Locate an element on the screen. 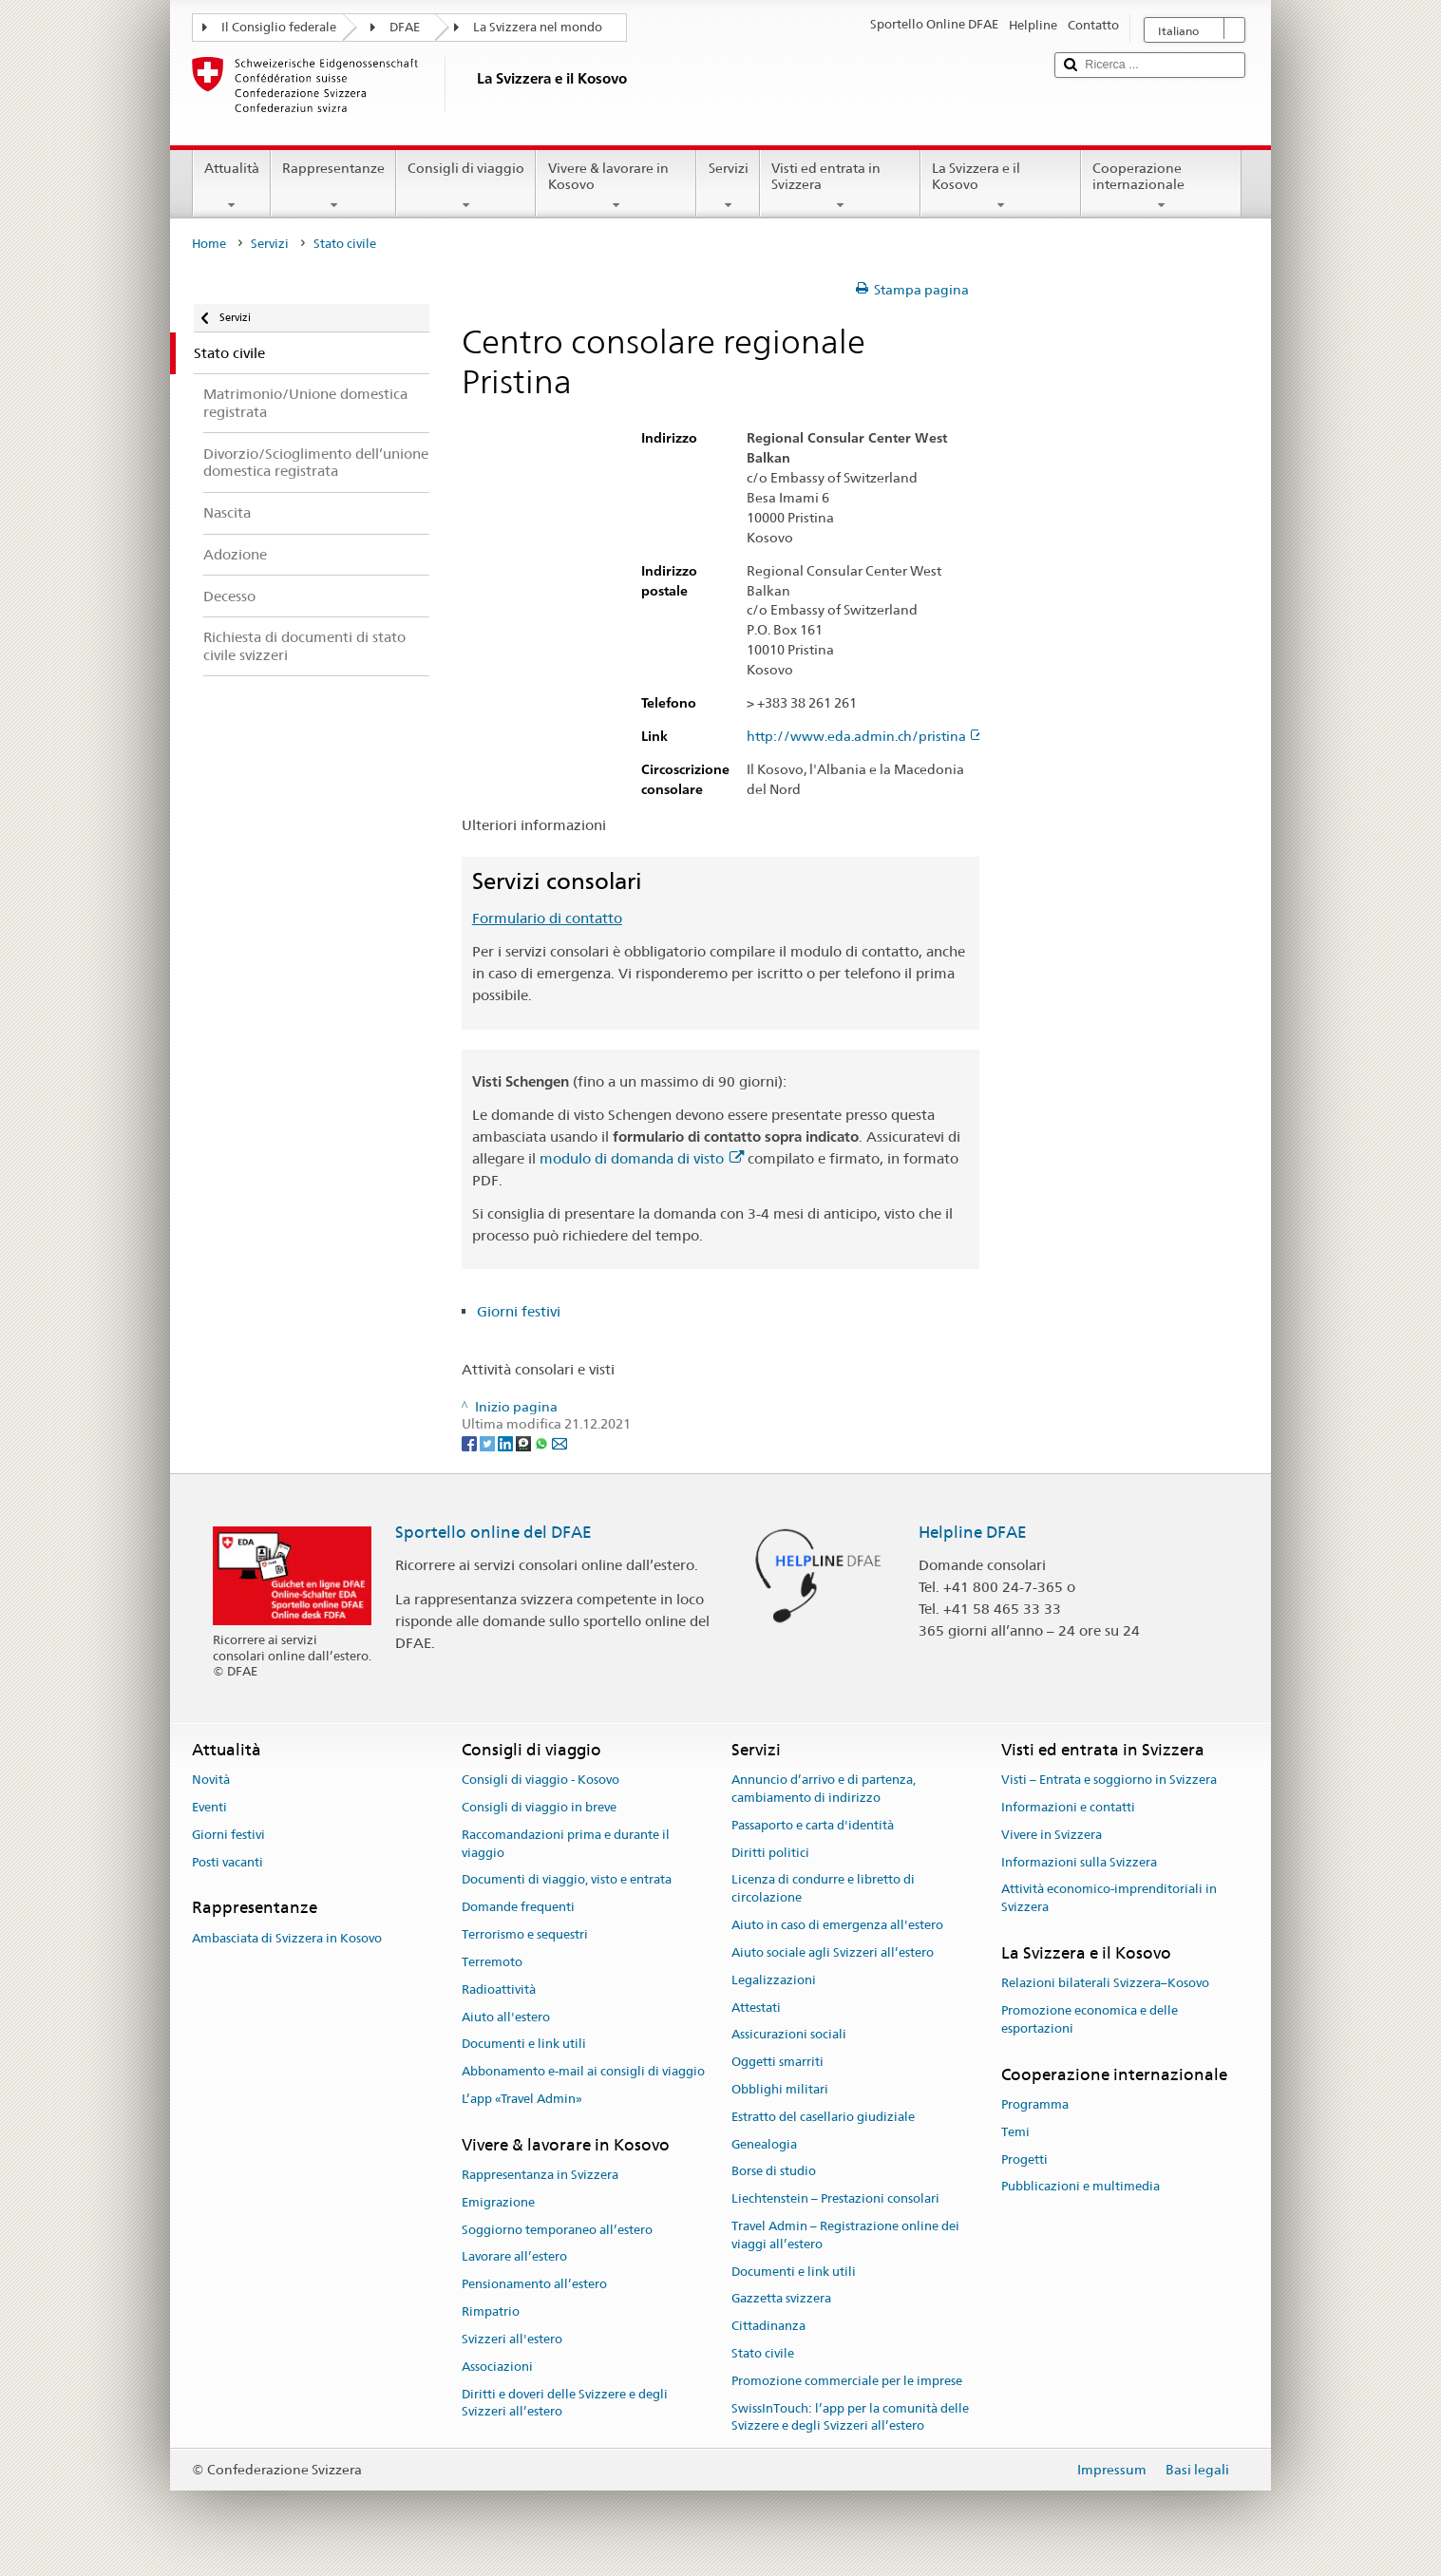  Documenti di viaggio, visto e entrata is located at coordinates (567, 1880).